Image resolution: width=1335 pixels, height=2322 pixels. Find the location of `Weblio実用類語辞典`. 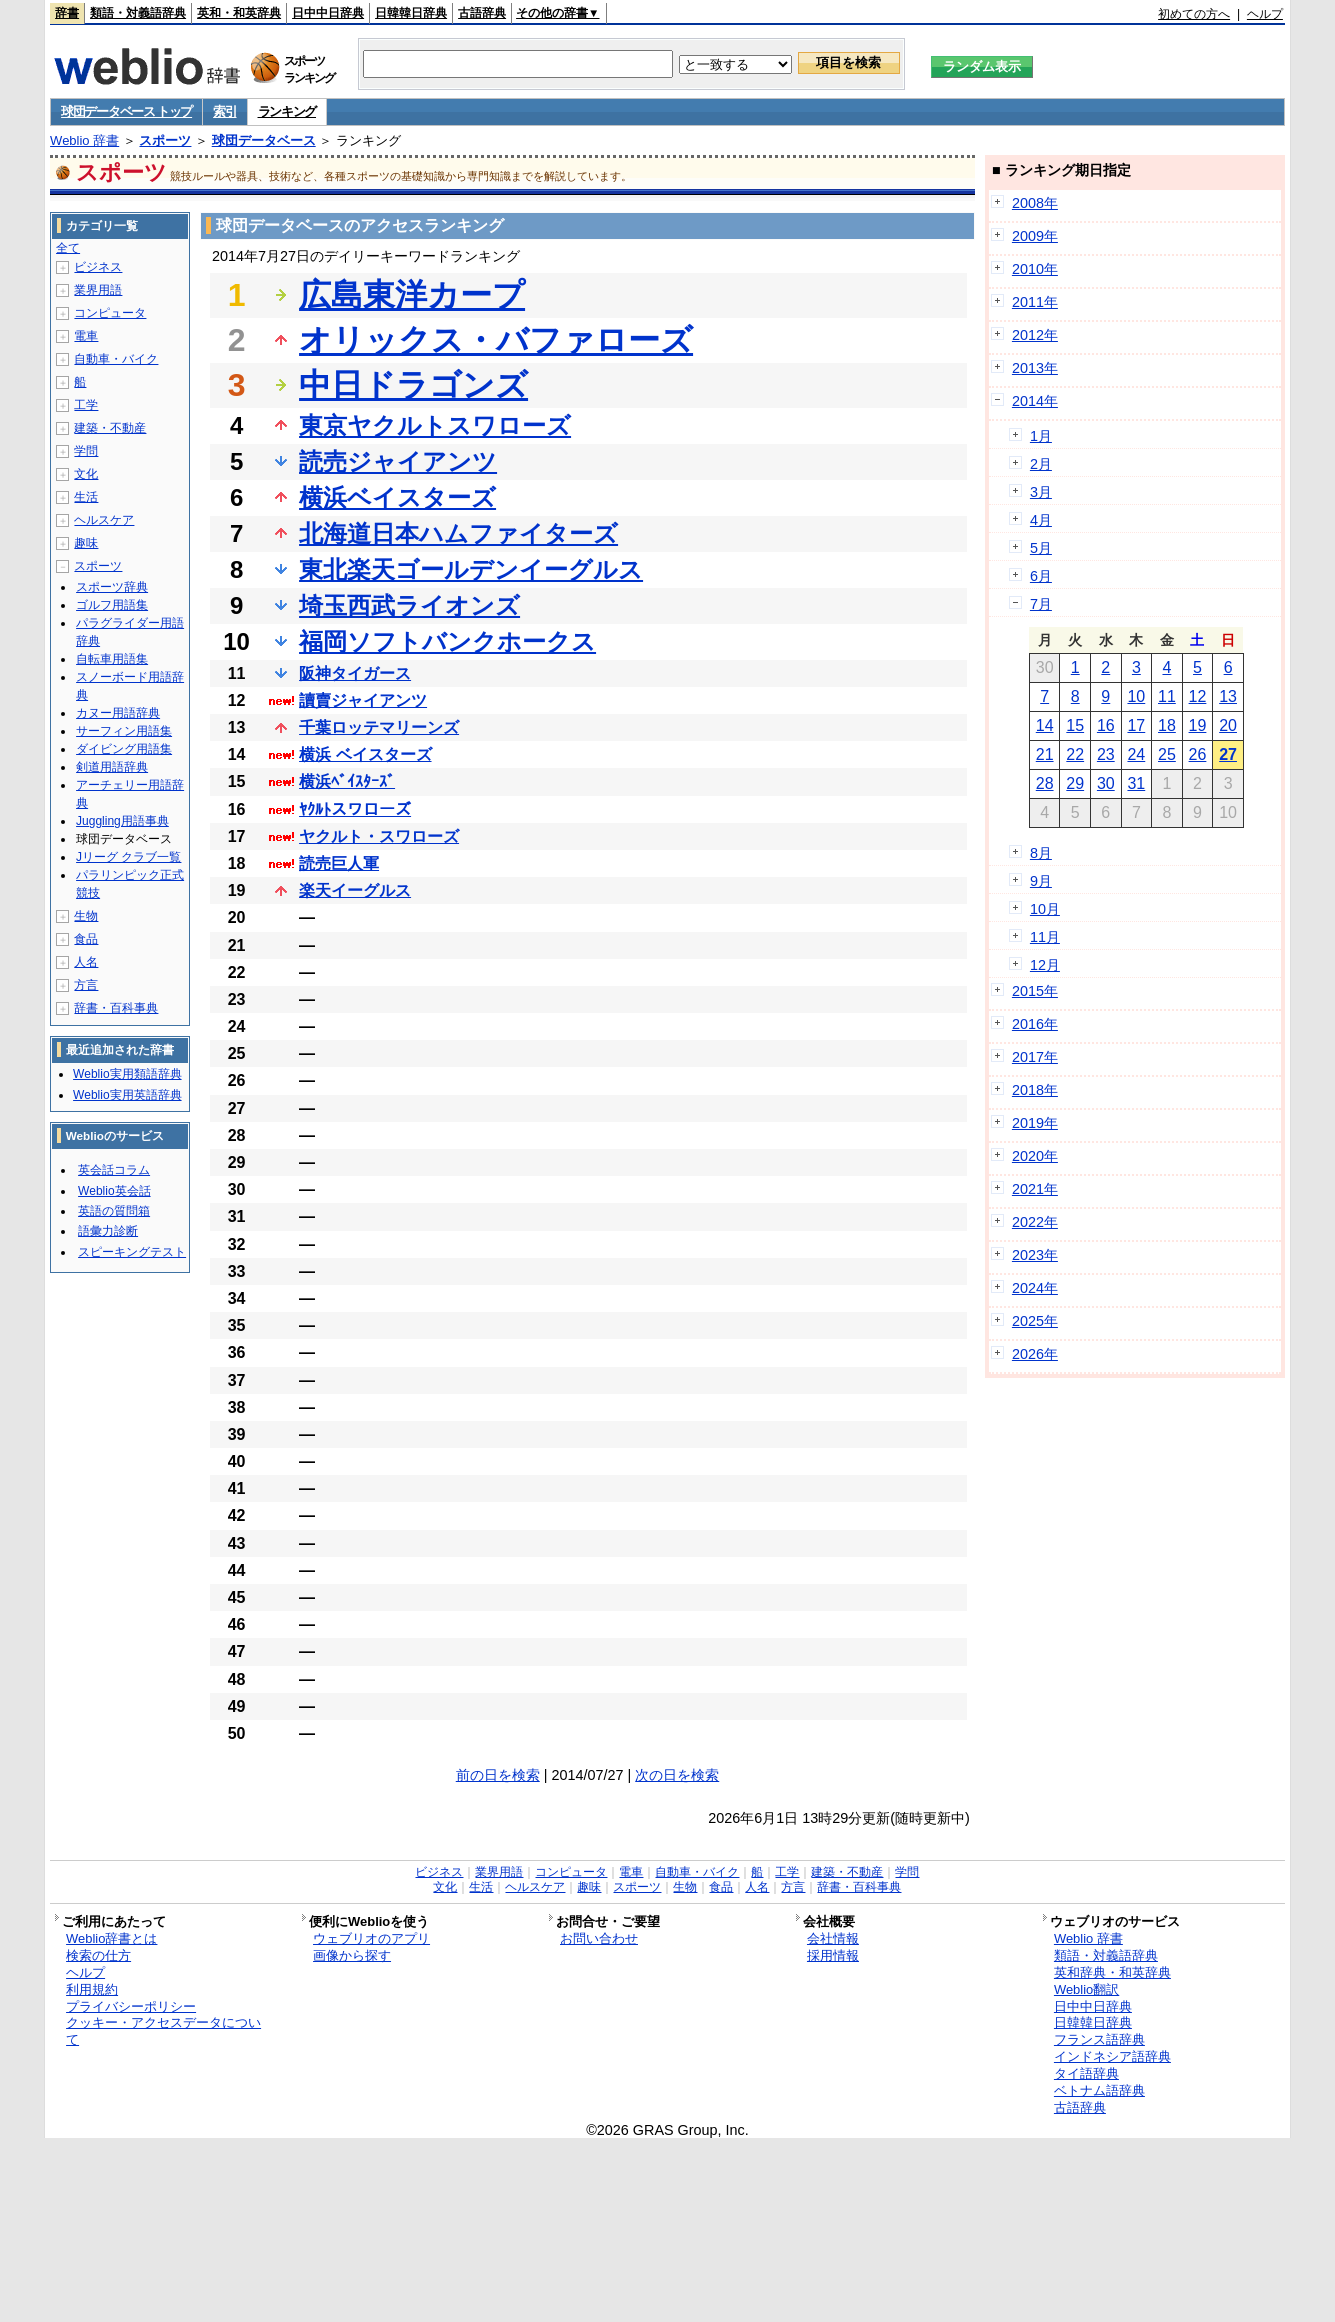

Weblio実用類語辞典 is located at coordinates (127, 1074).